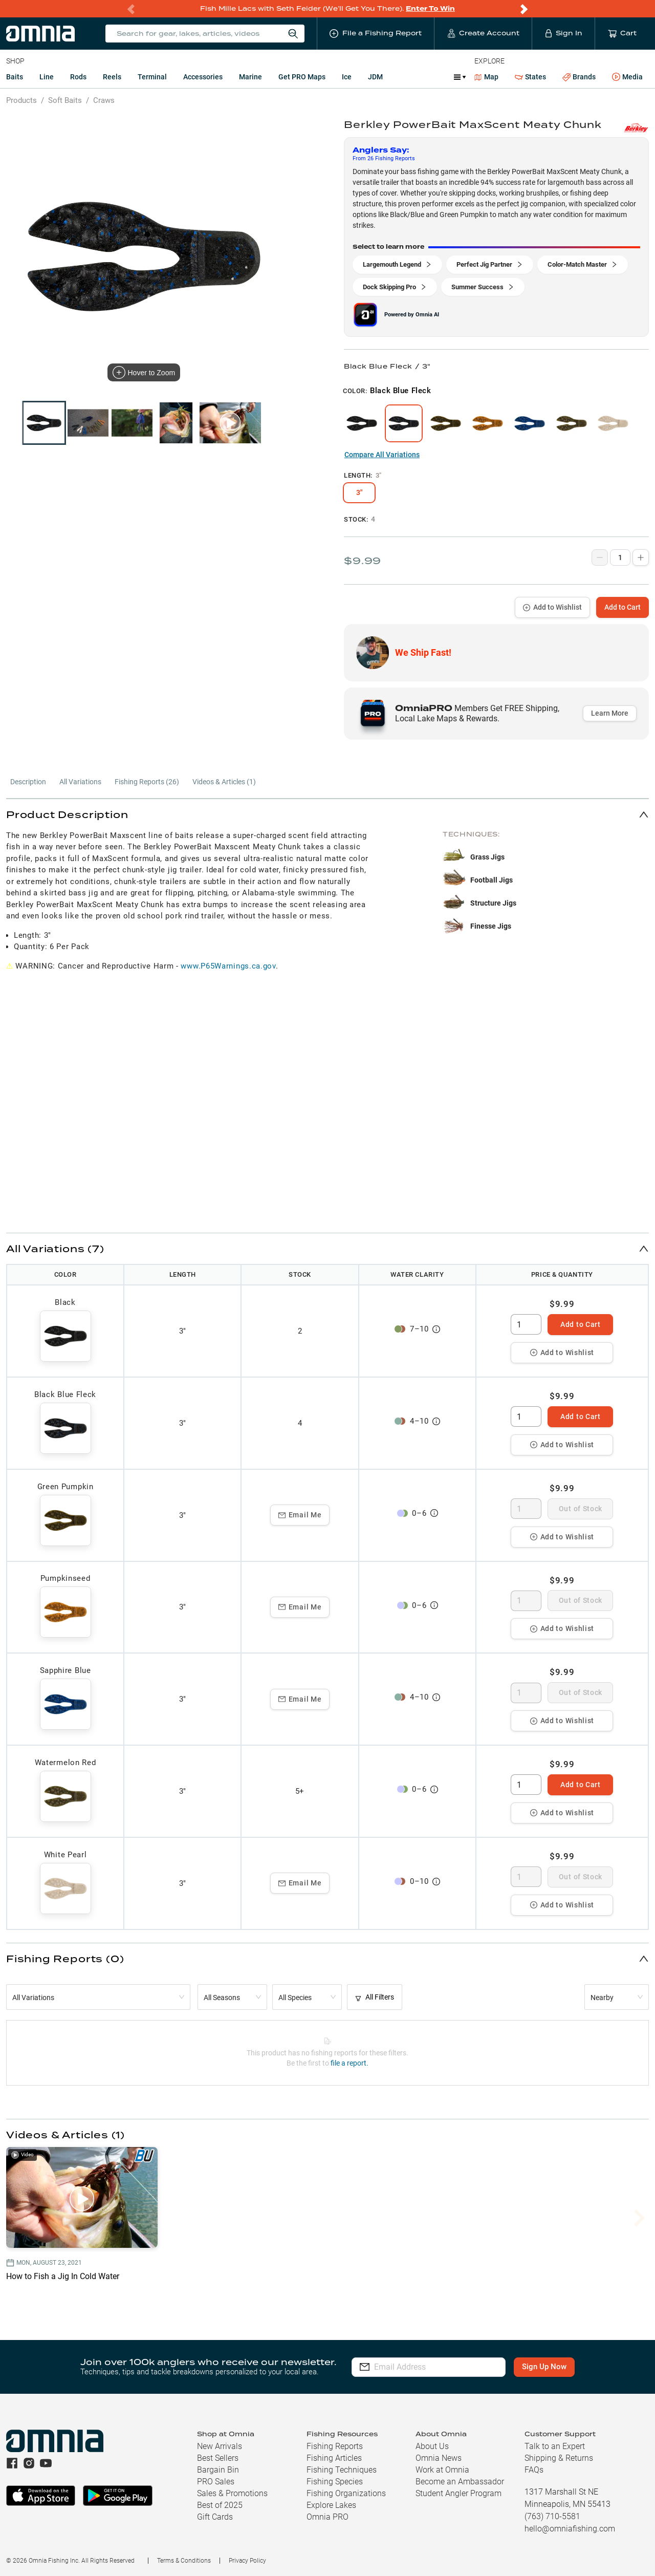 The width and height of the screenshot is (655, 2576). What do you see at coordinates (301, 77) in the screenshot?
I see `Get PRO Maps` at bounding box center [301, 77].